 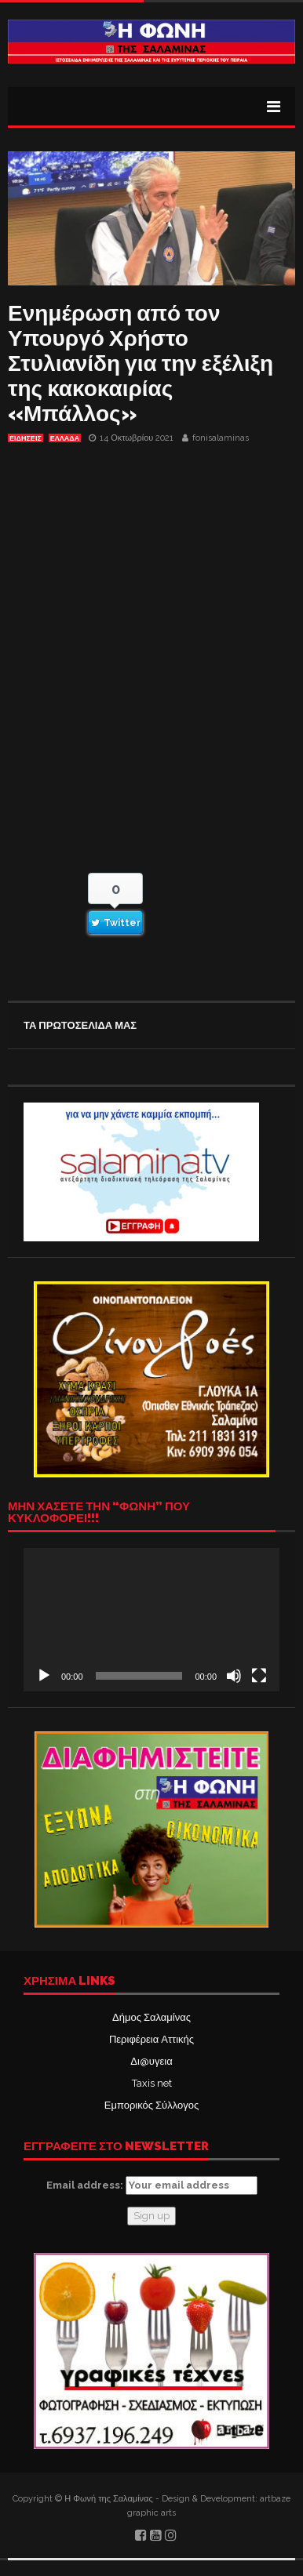 I want to click on ΤΑ ΠΡΩΤΟΣΕΛΙΔΑ ΜΑΣ, so click(x=80, y=1025).